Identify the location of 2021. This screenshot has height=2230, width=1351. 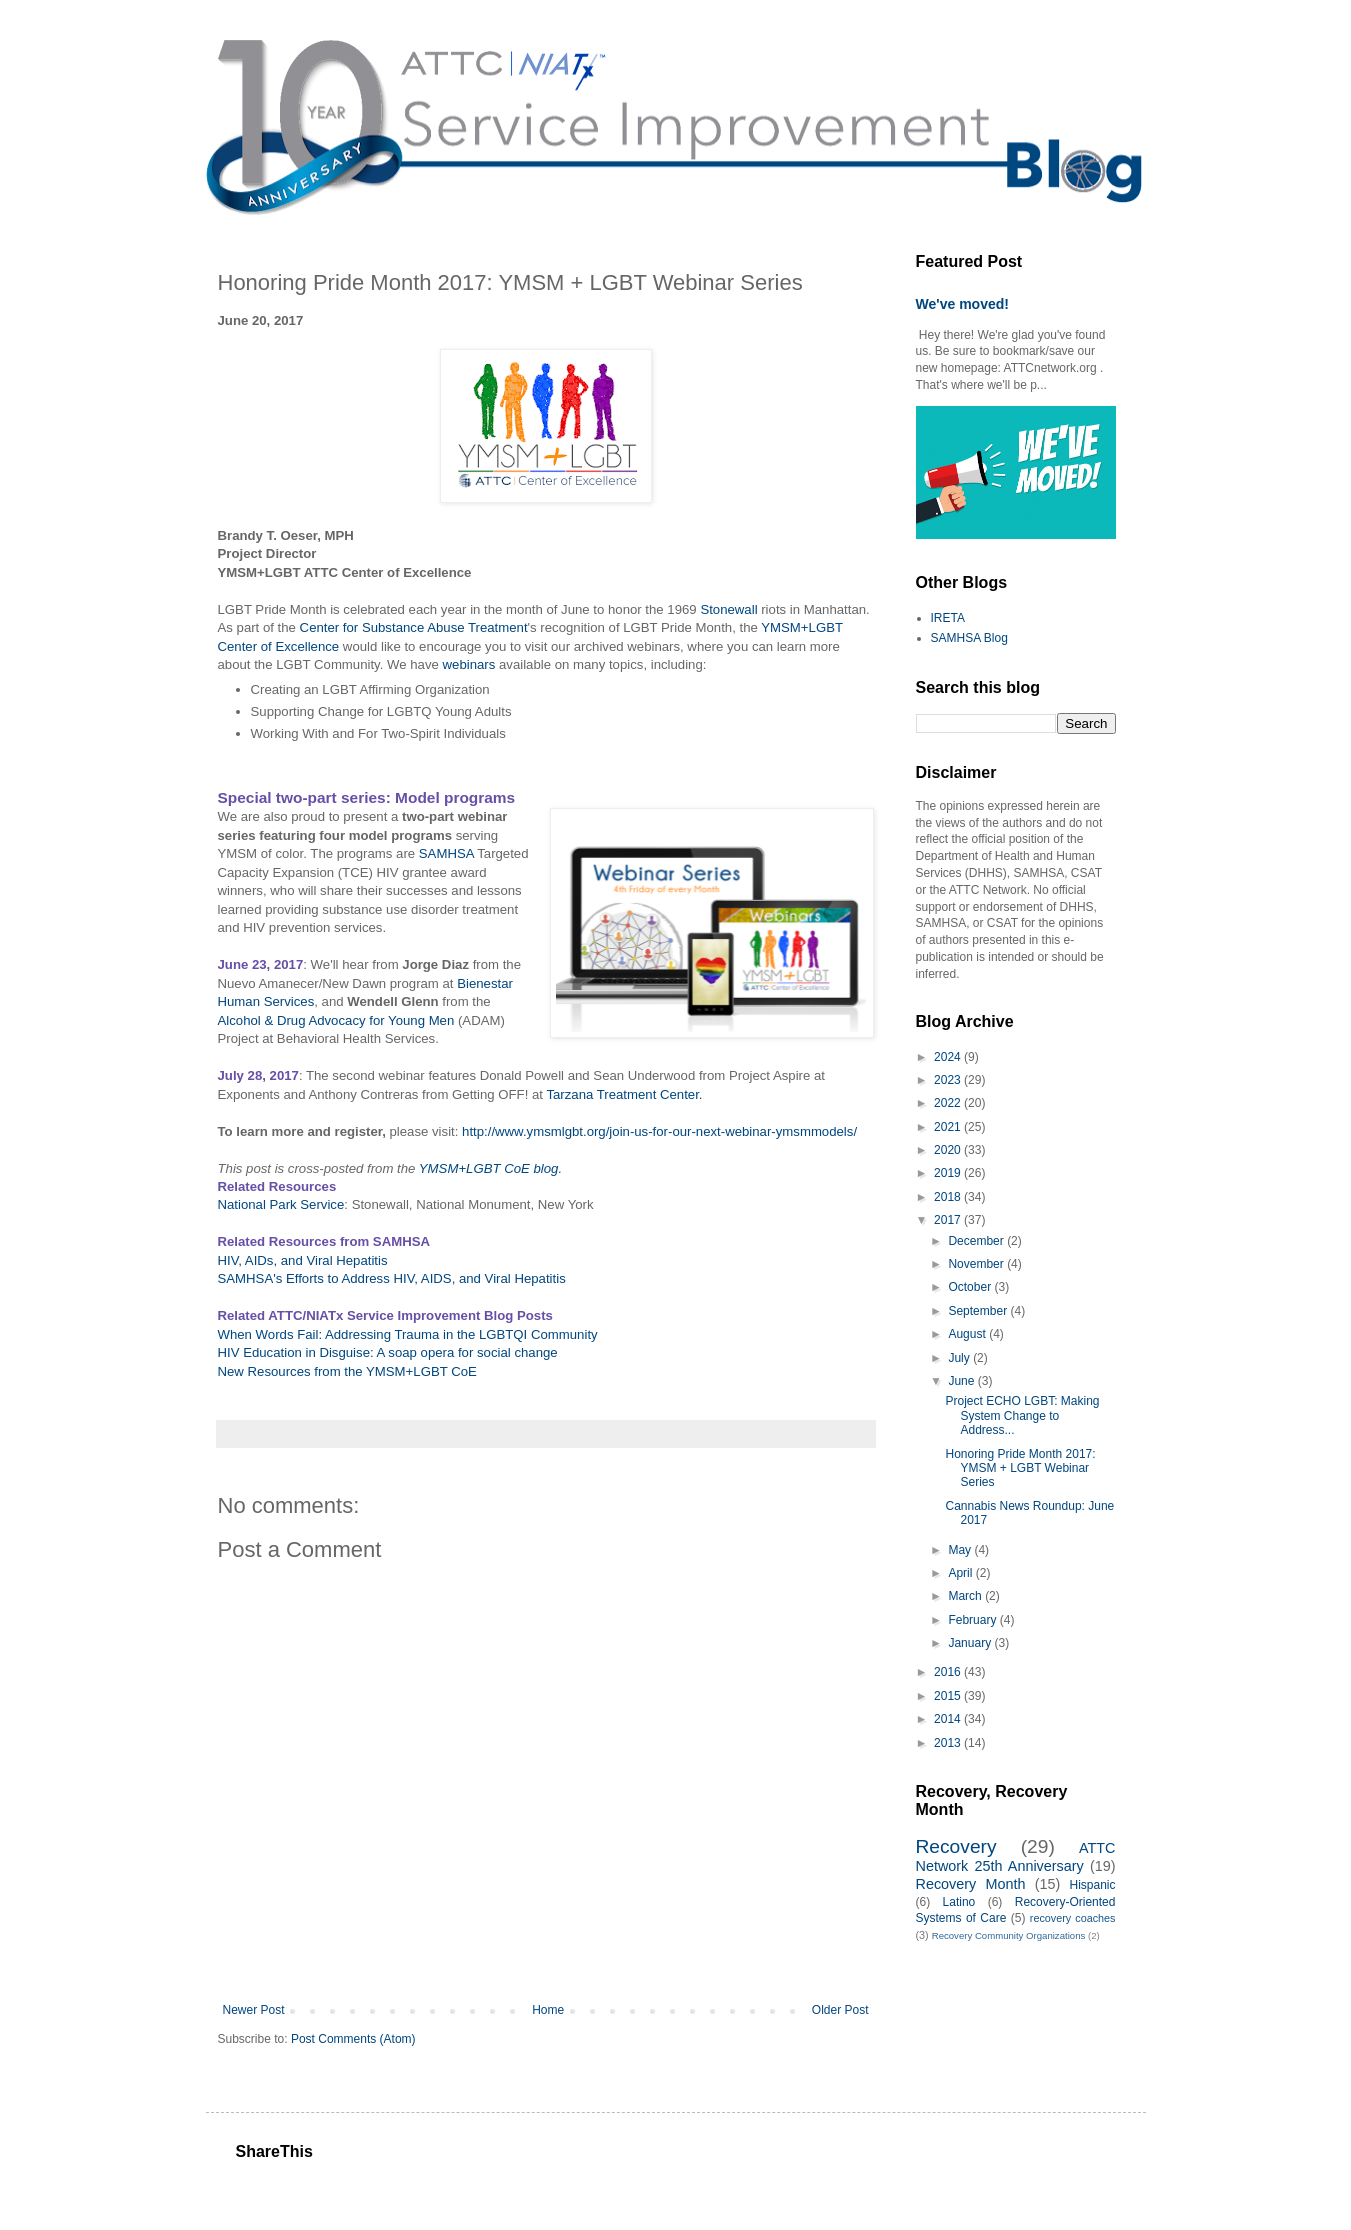
(949, 1127).